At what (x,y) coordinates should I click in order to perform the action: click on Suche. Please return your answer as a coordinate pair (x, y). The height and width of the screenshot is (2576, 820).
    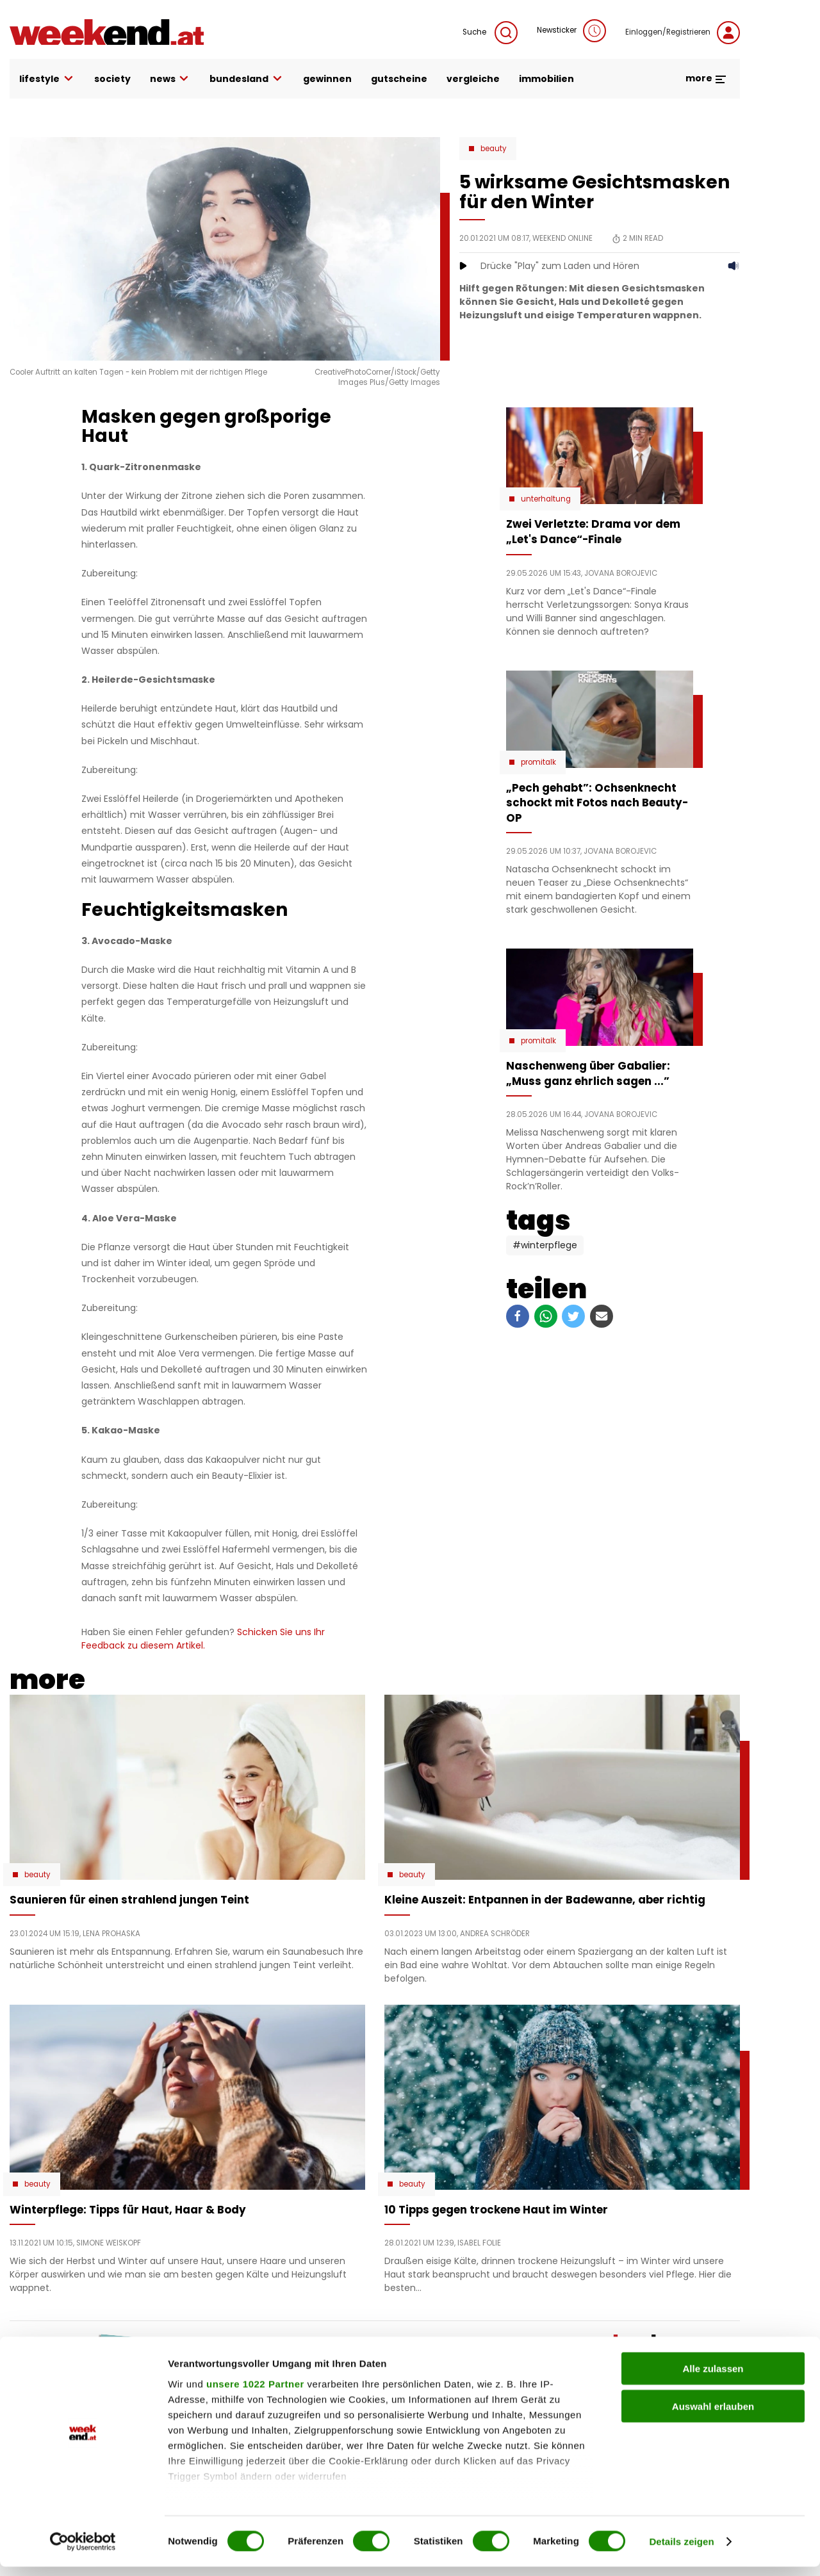
    Looking at the image, I should click on (490, 32).